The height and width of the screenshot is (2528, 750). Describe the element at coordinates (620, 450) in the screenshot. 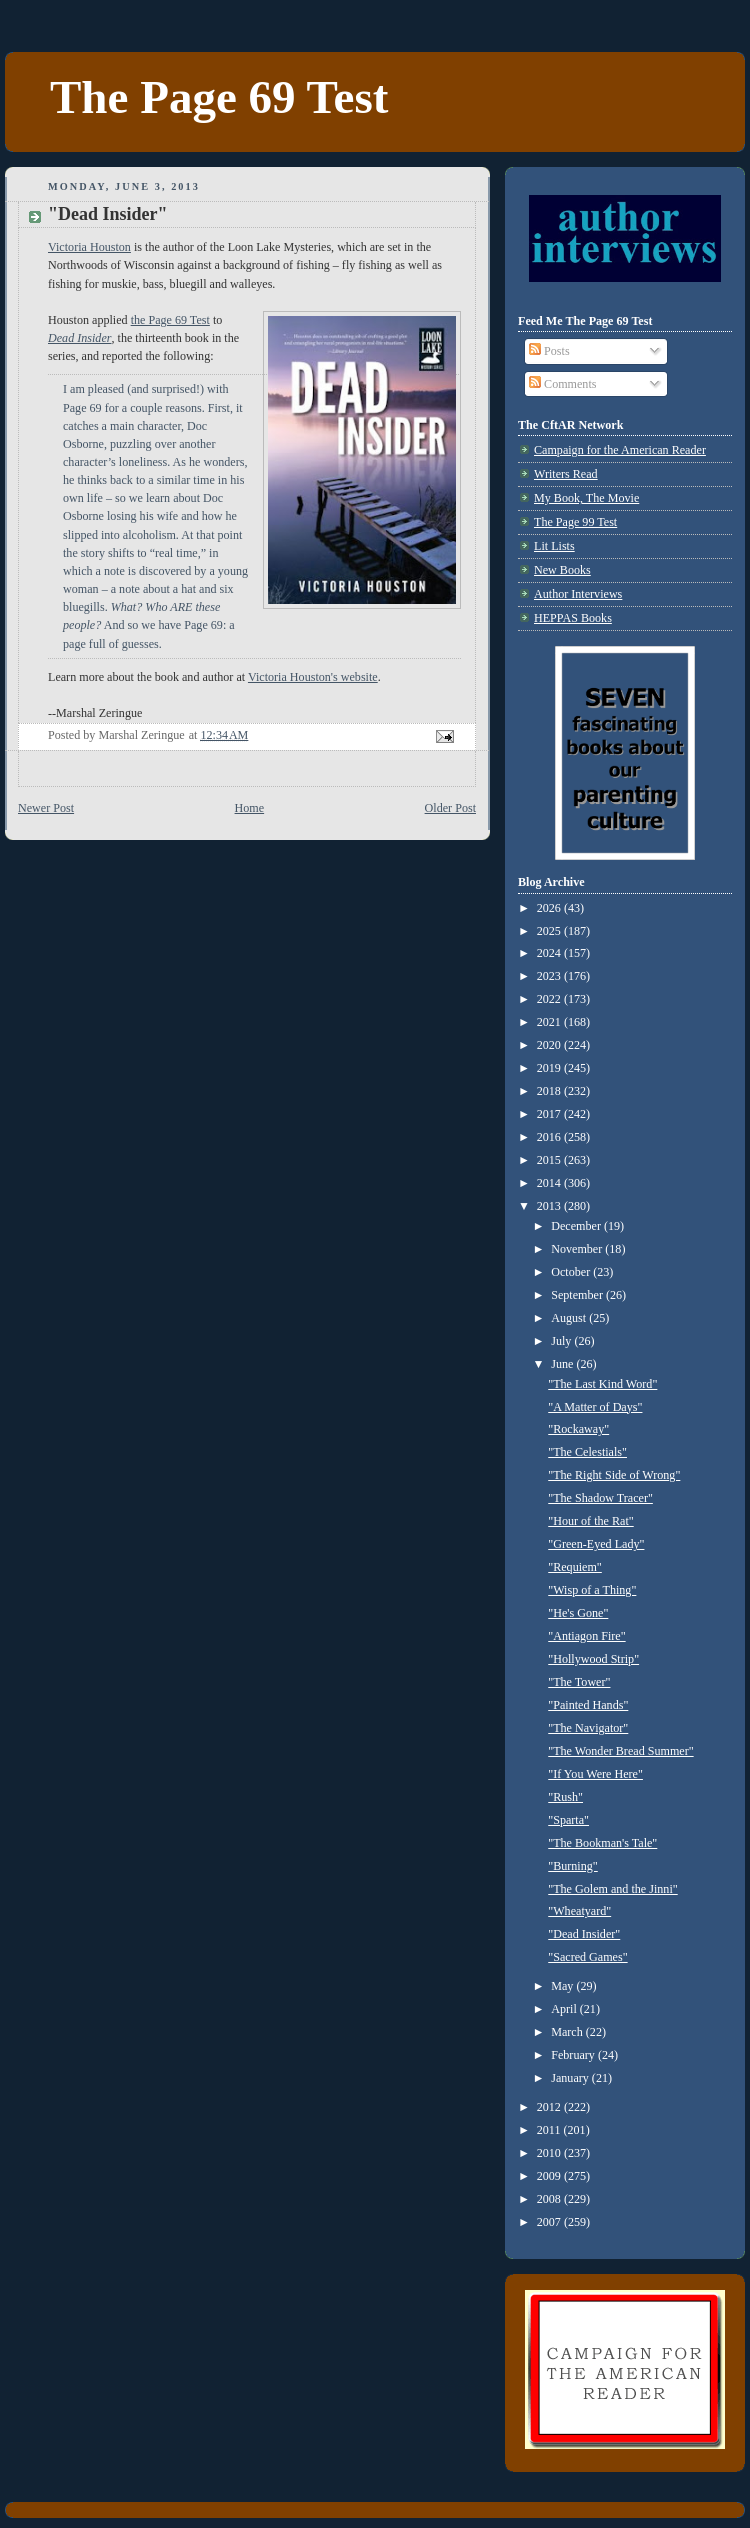

I see `Campaign for the American Reader` at that location.